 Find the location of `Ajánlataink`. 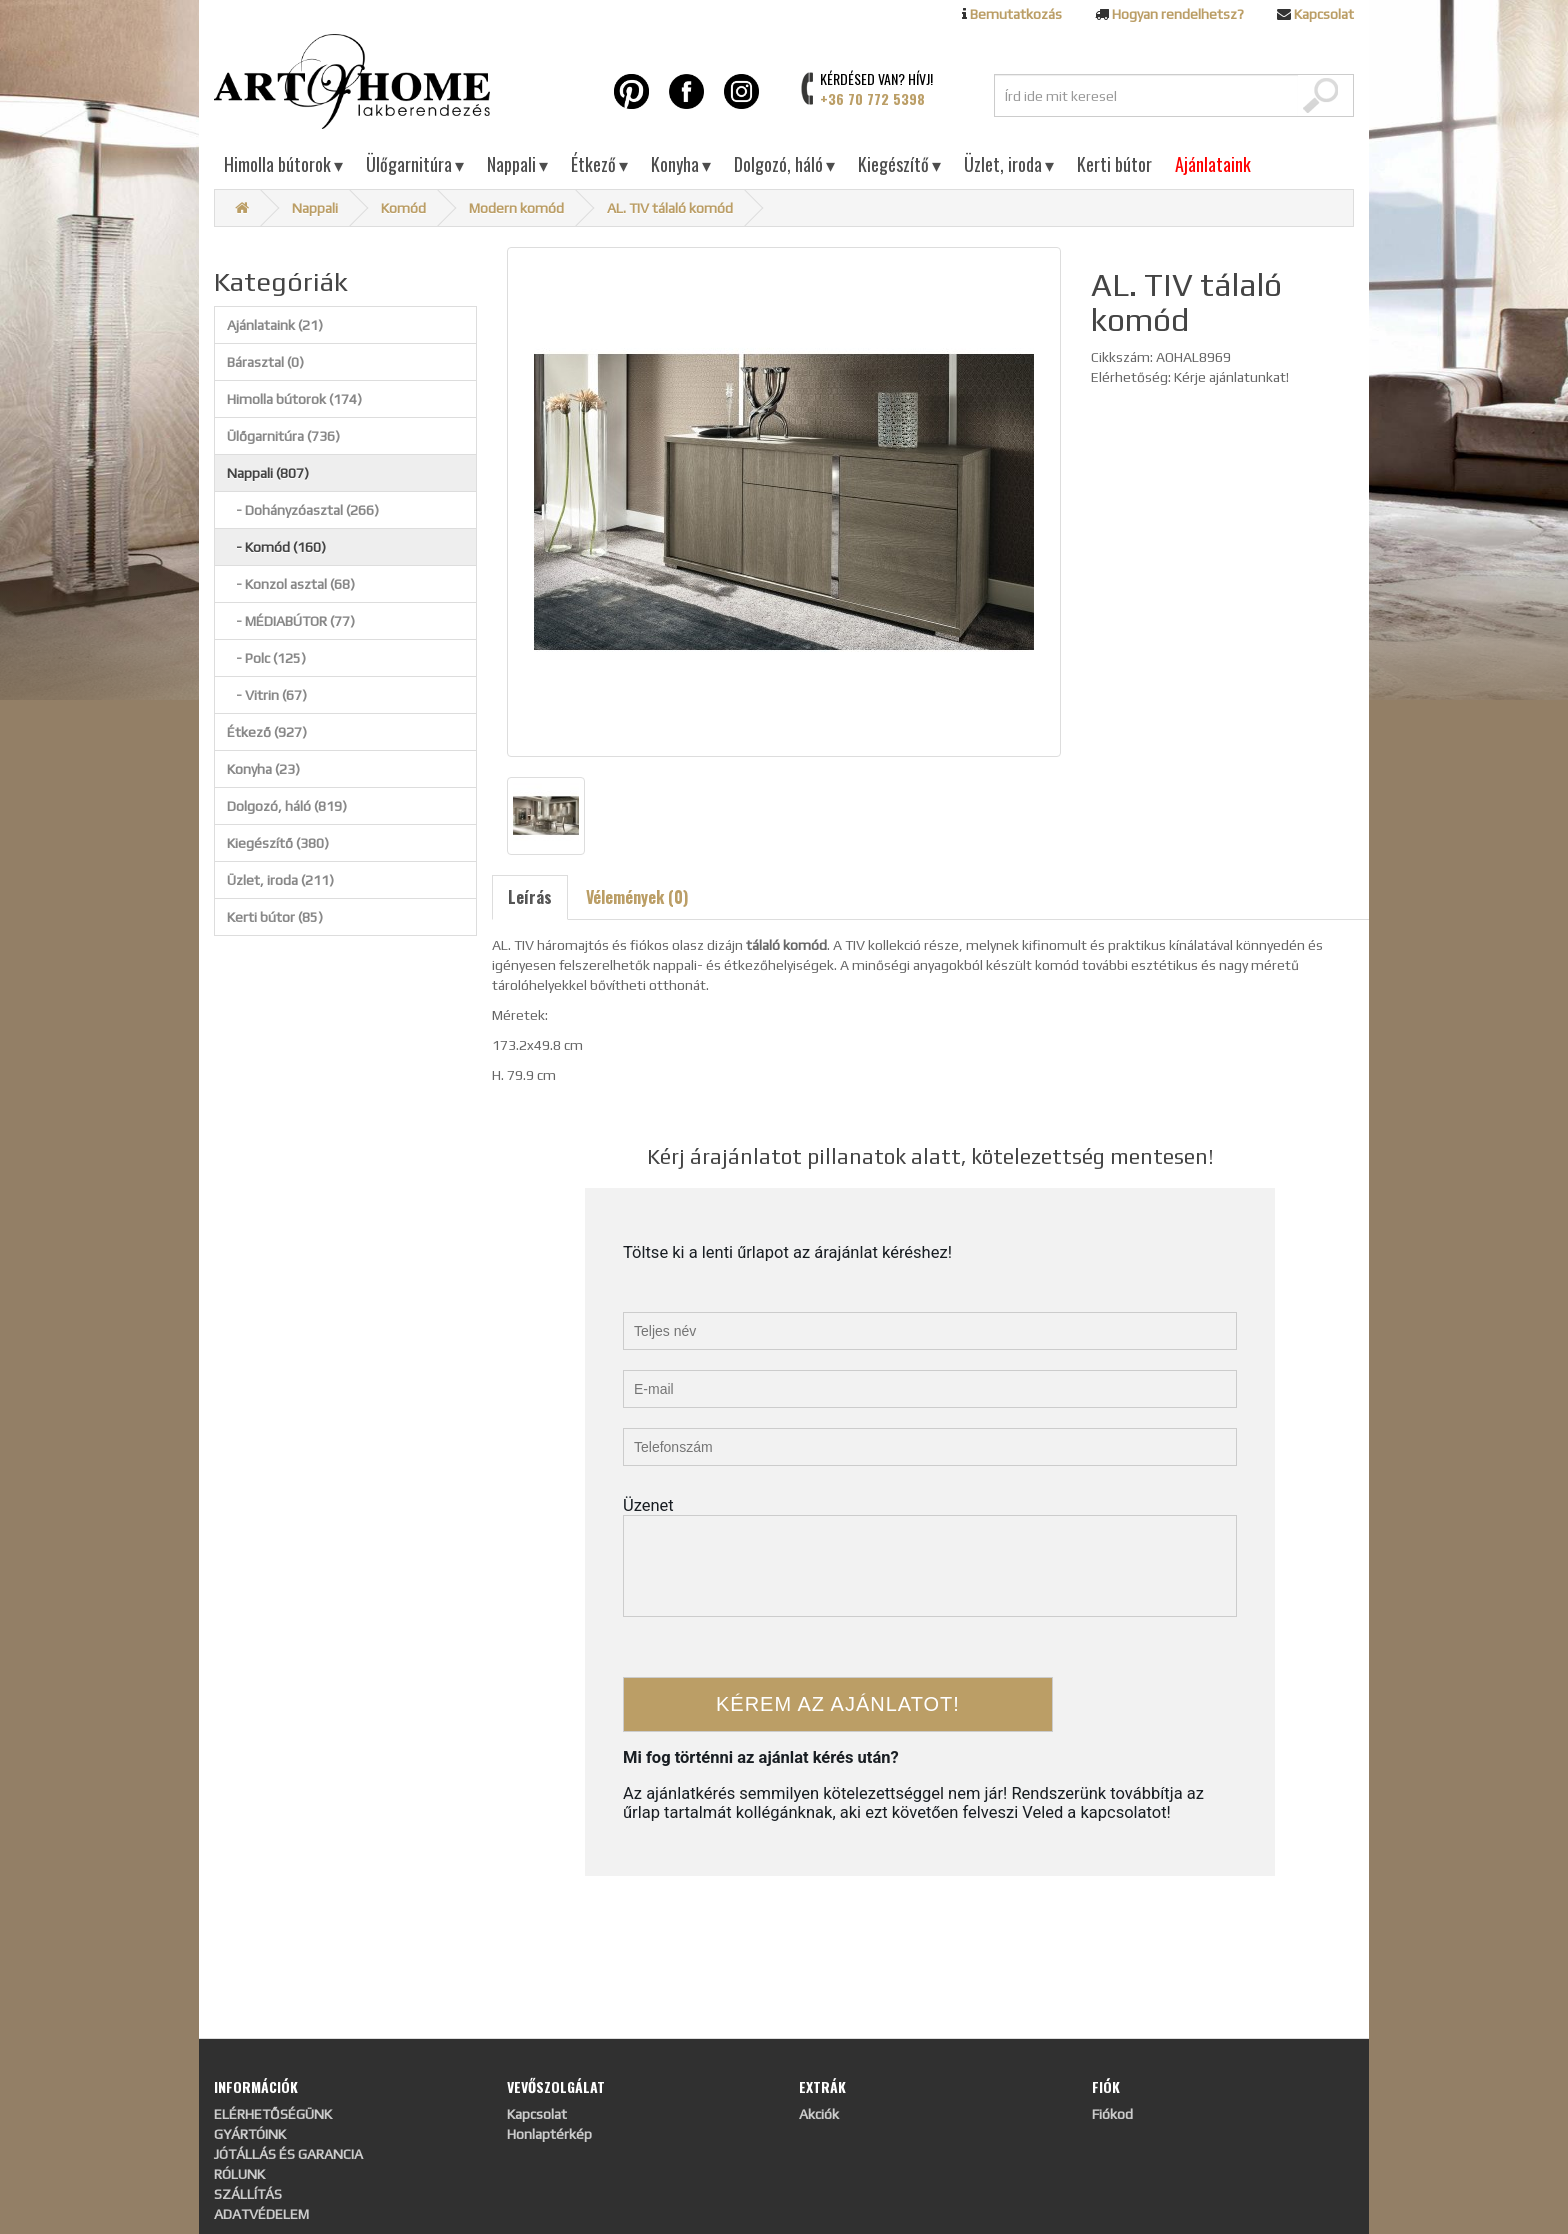

Ajánlataink is located at coordinates (1213, 164).